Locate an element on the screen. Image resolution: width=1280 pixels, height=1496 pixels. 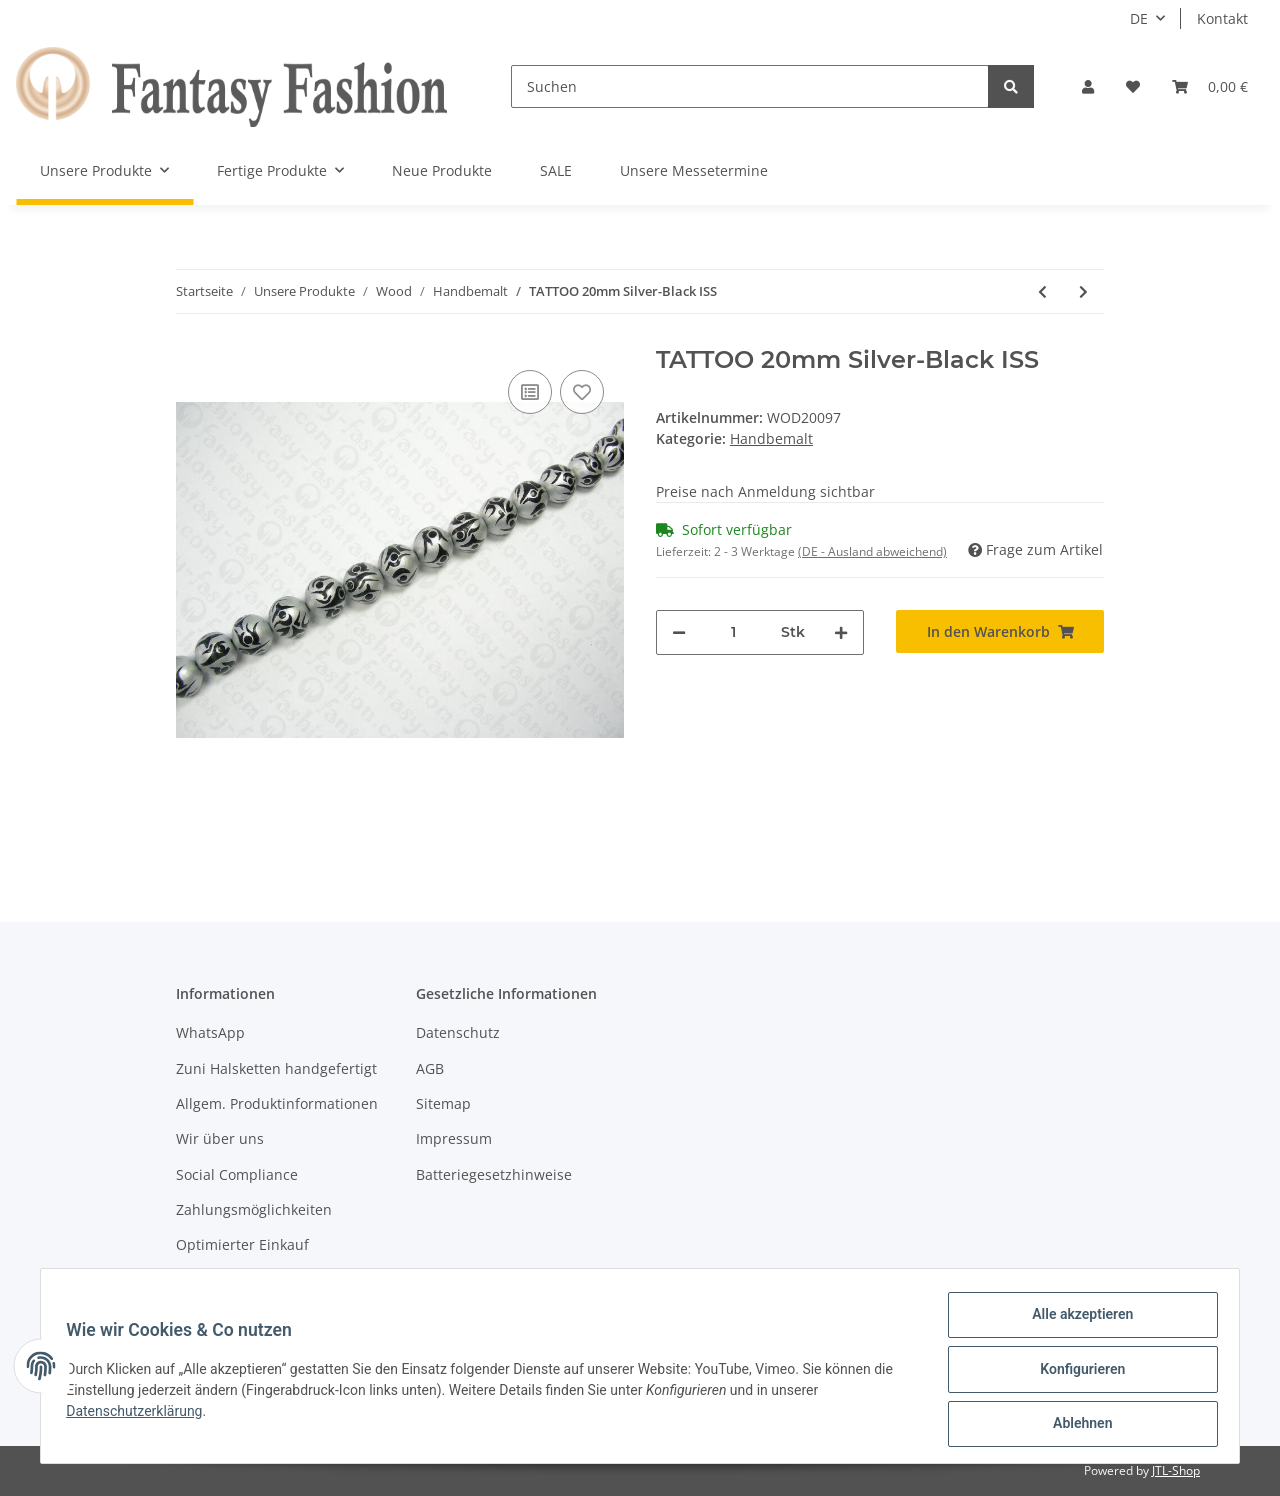
Sitemap is located at coordinates (443, 1103).